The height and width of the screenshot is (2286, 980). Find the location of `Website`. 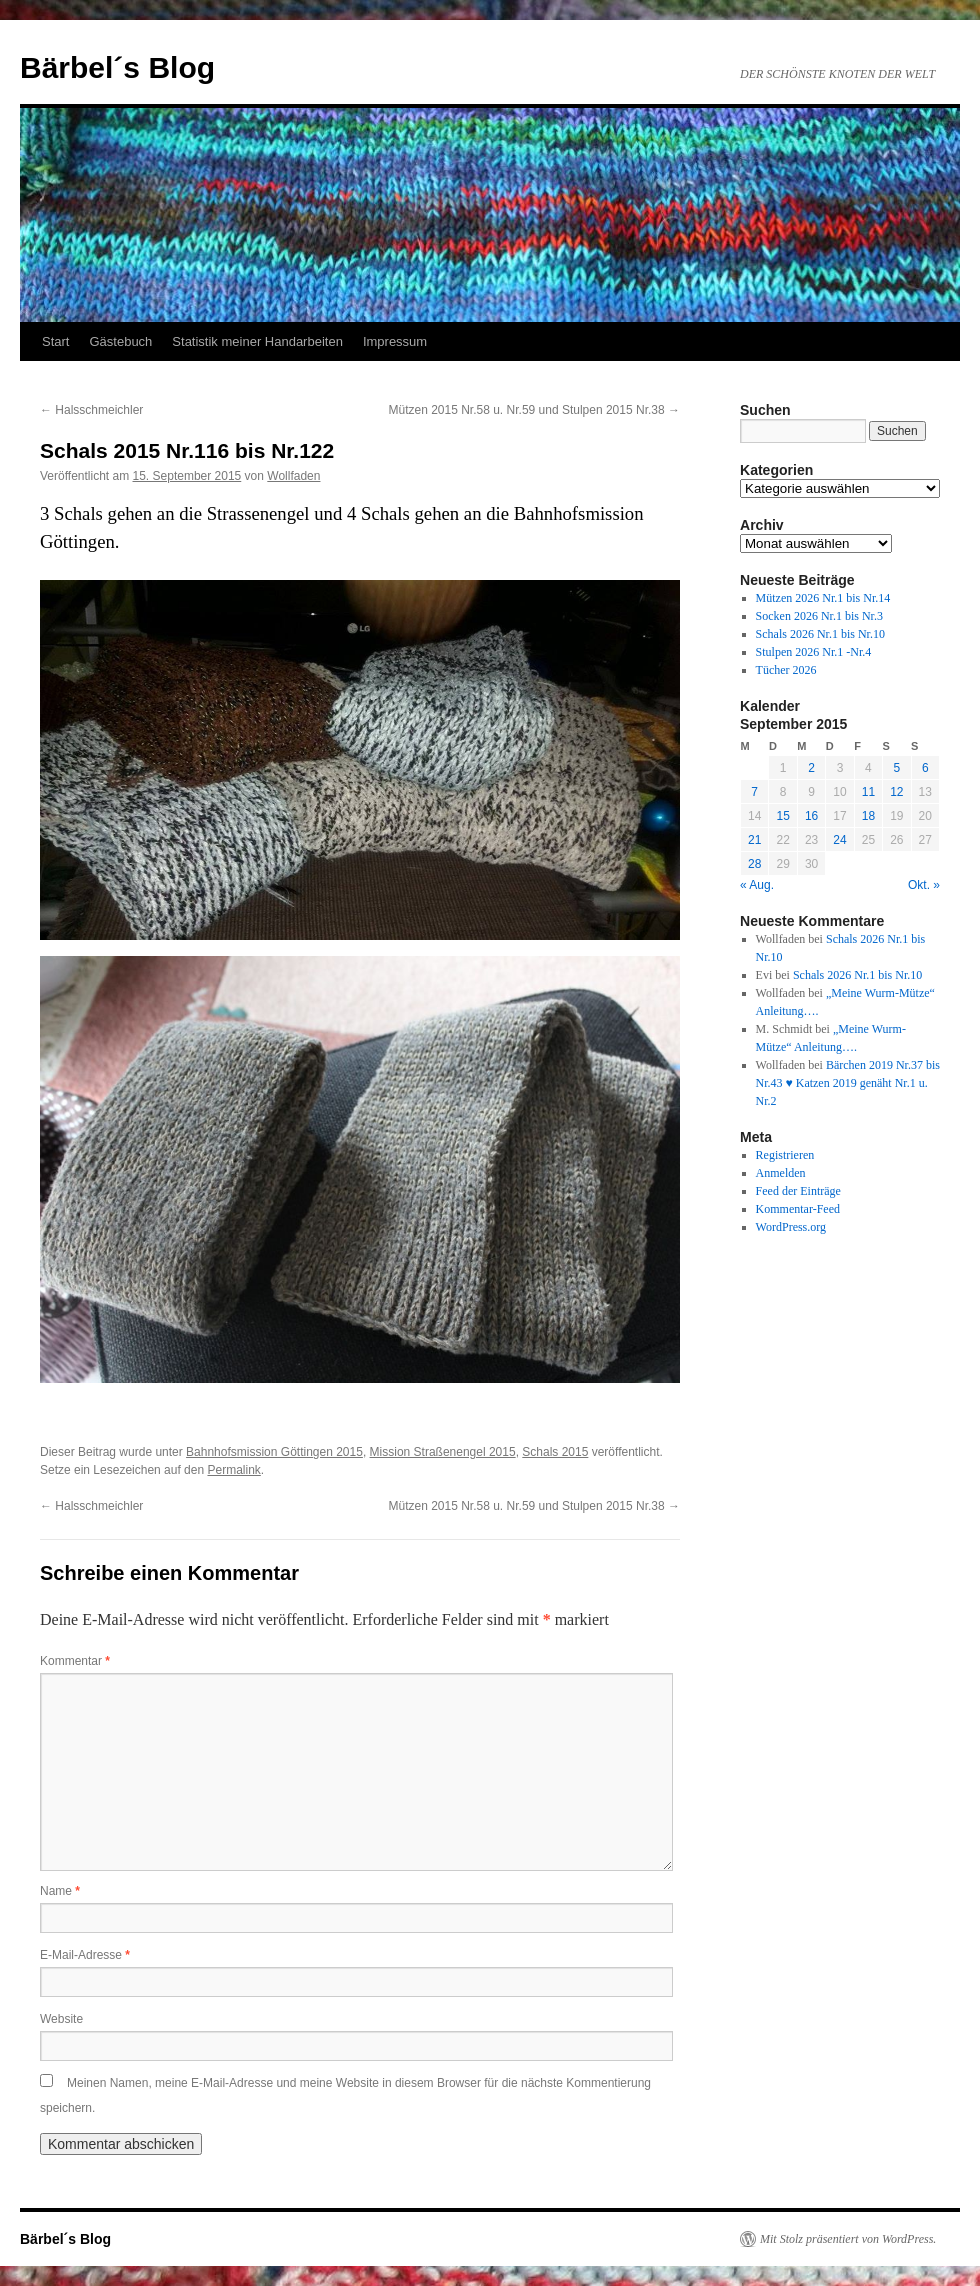

Website is located at coordinates (61, 2019).